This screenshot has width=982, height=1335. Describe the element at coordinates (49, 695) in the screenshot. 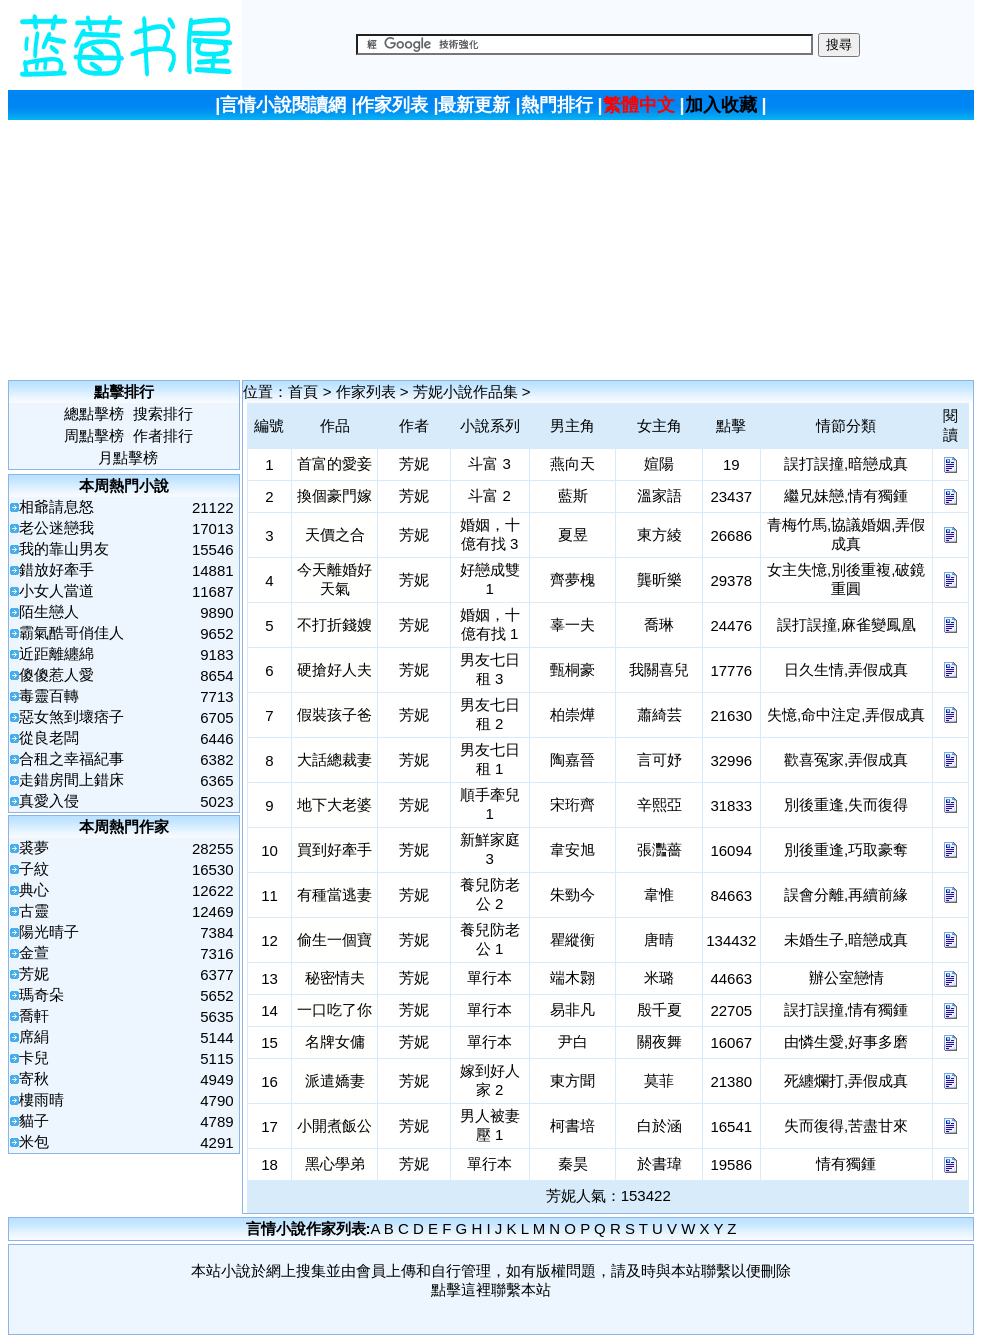

I see `毒靈百轉` at that location.